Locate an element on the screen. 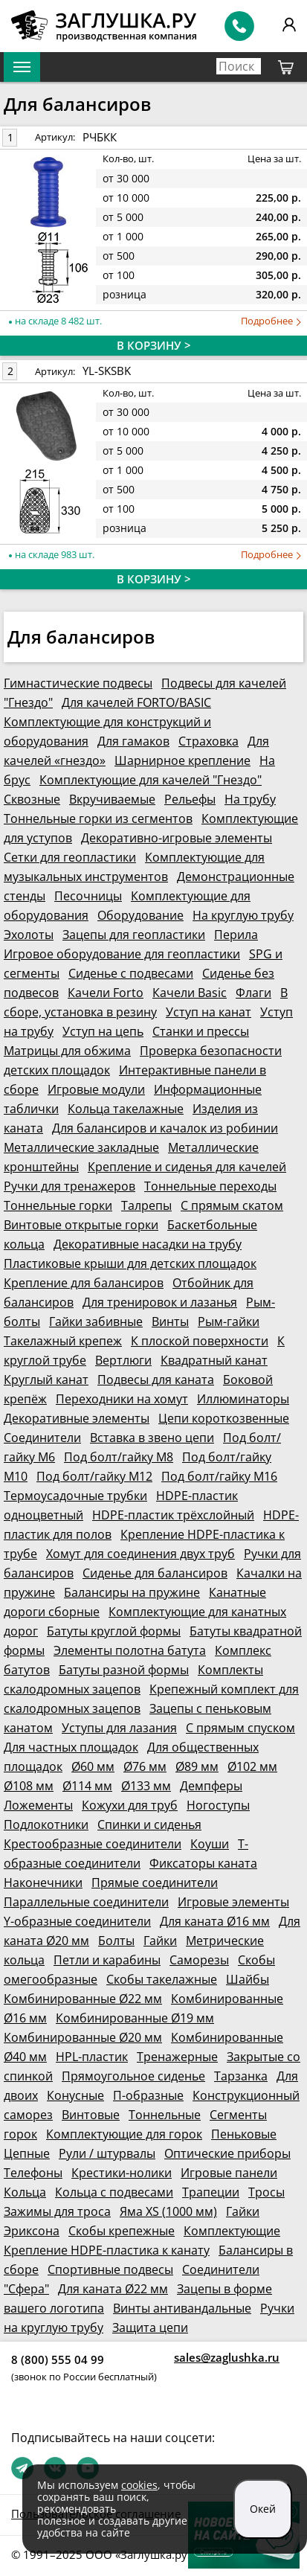 This screenshot has width=307, height=2576. Крепление HDPE-пластика к канату is located at coordinates (107, 2250).